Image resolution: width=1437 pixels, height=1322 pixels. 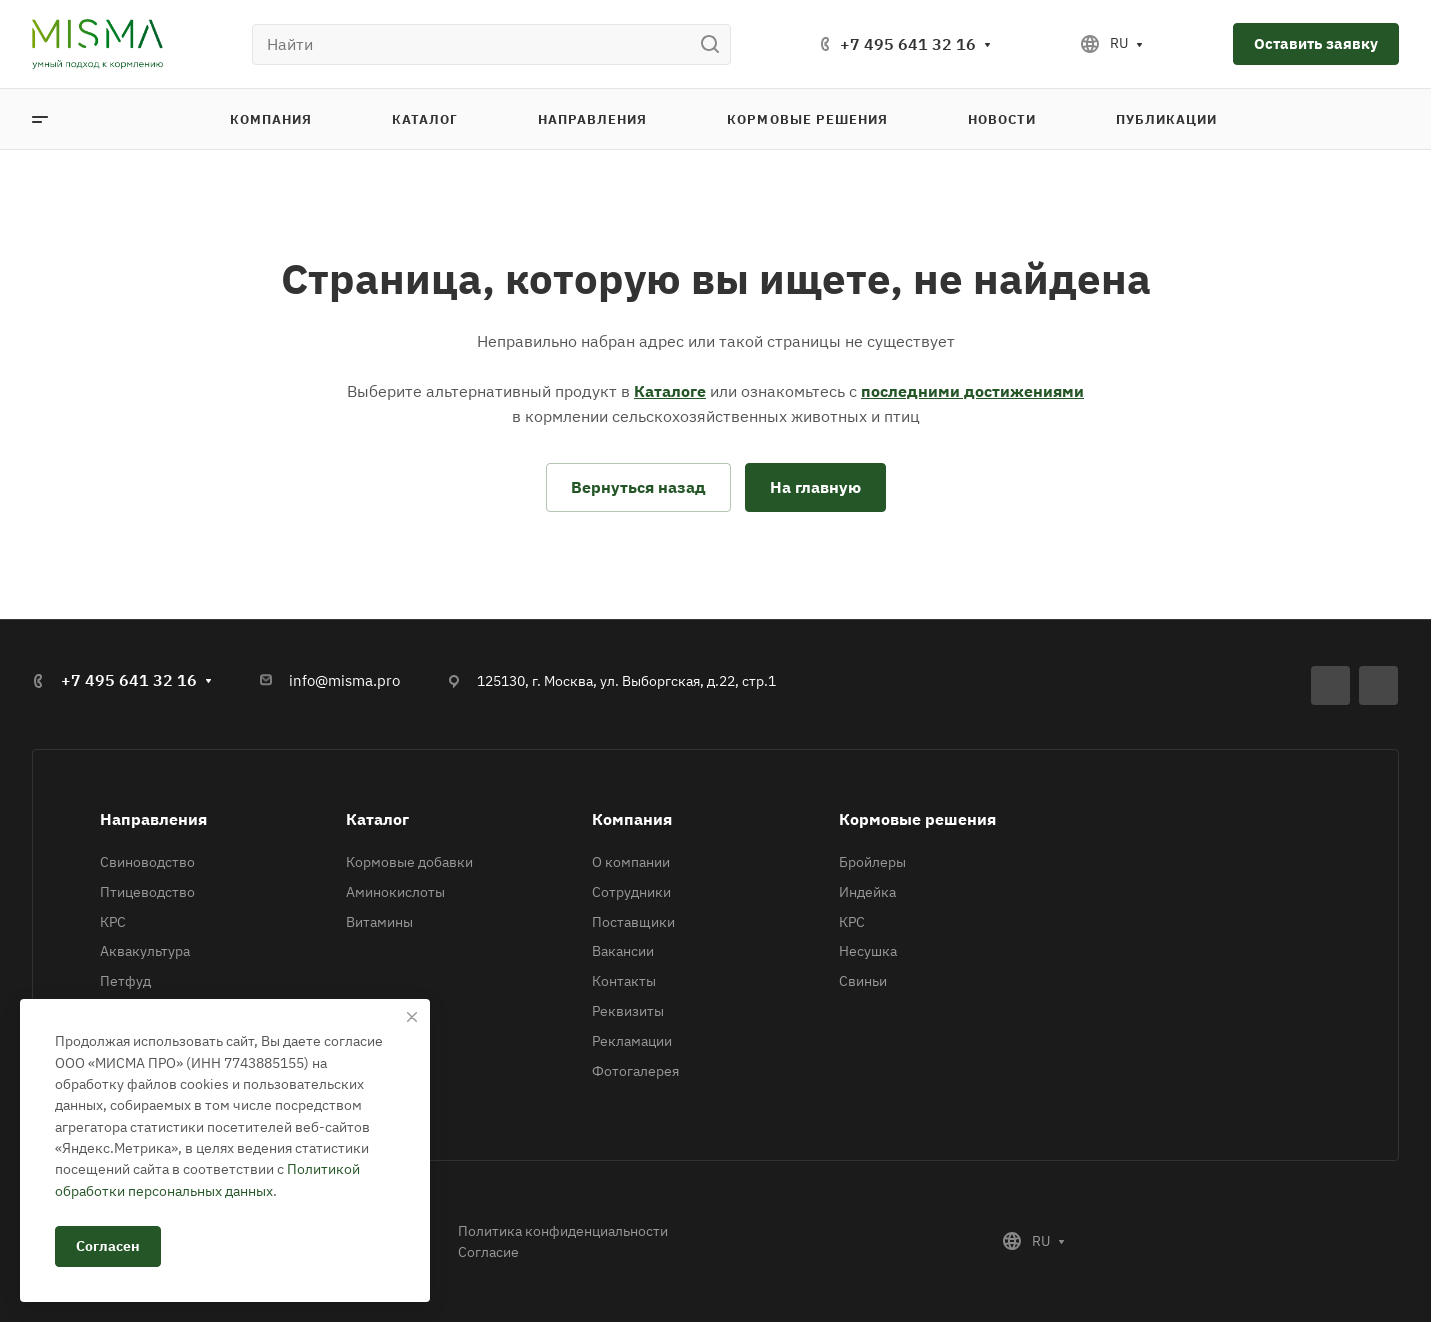 I want to click on Петфуд, so click(x=125, y=981).